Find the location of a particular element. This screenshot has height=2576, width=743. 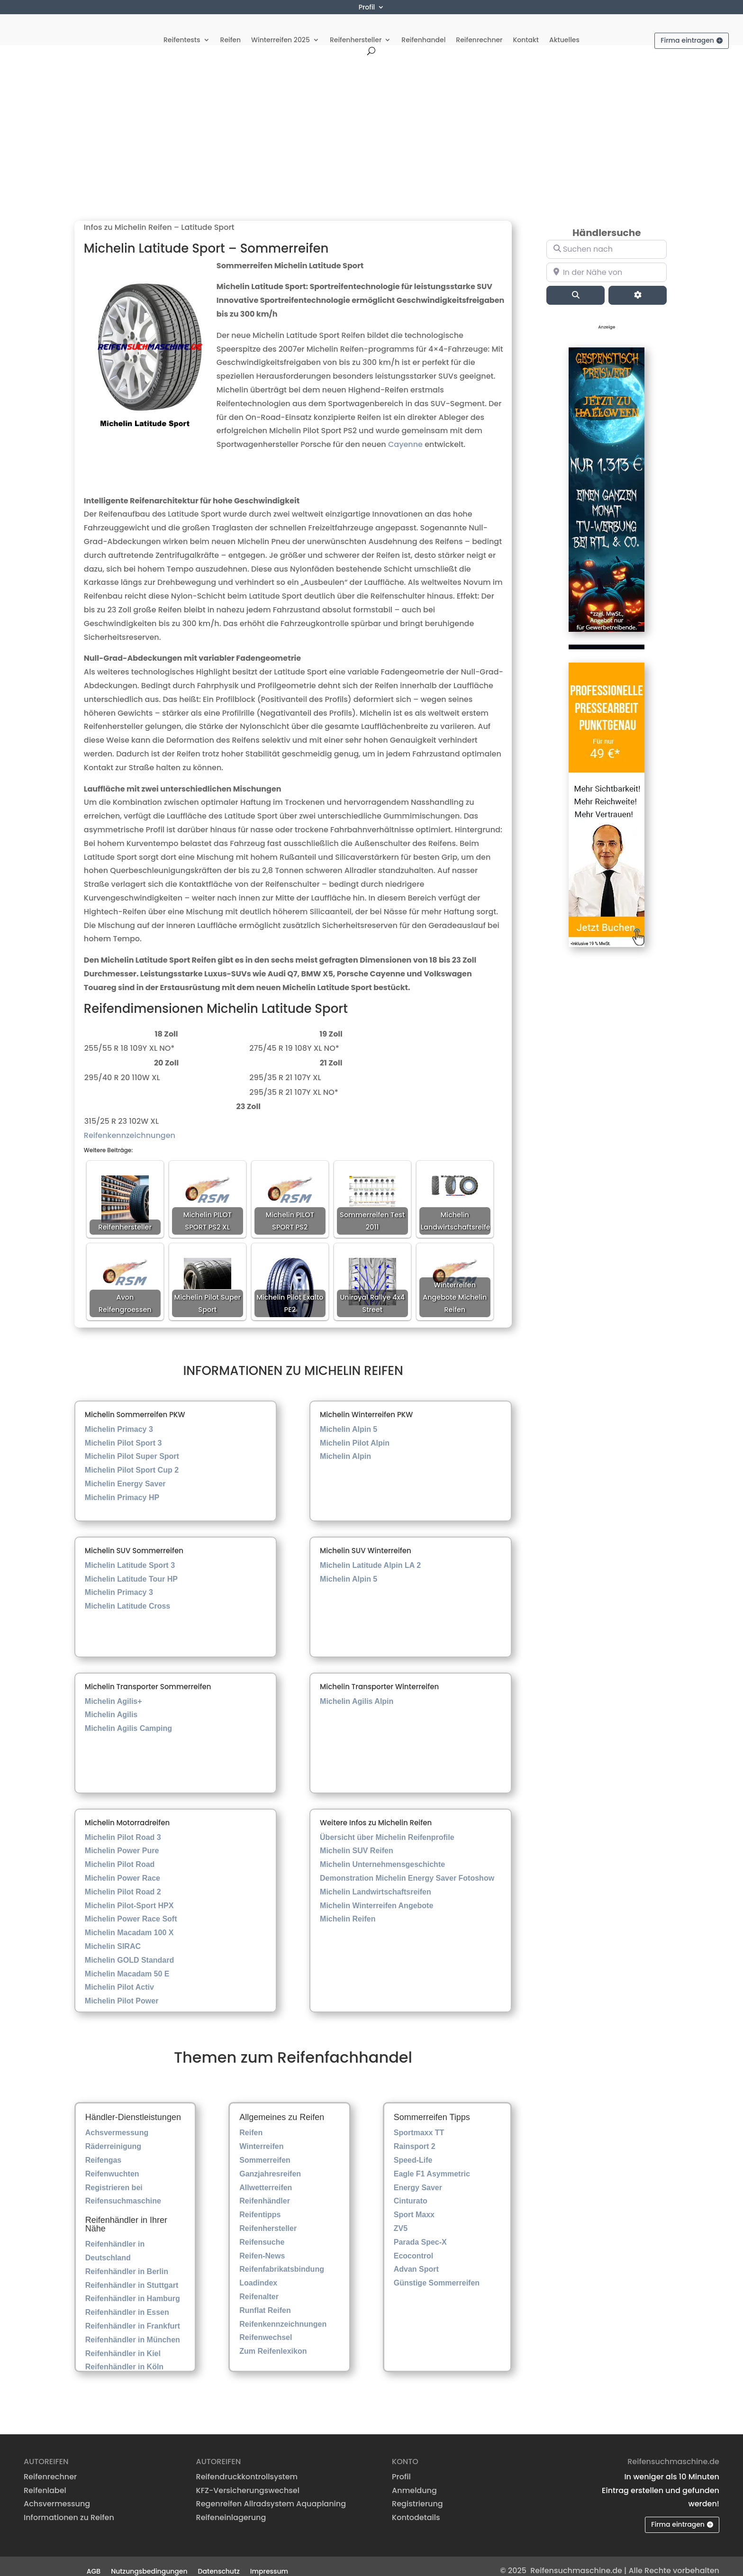

Cinturato is located at coordinates (410, 2191).